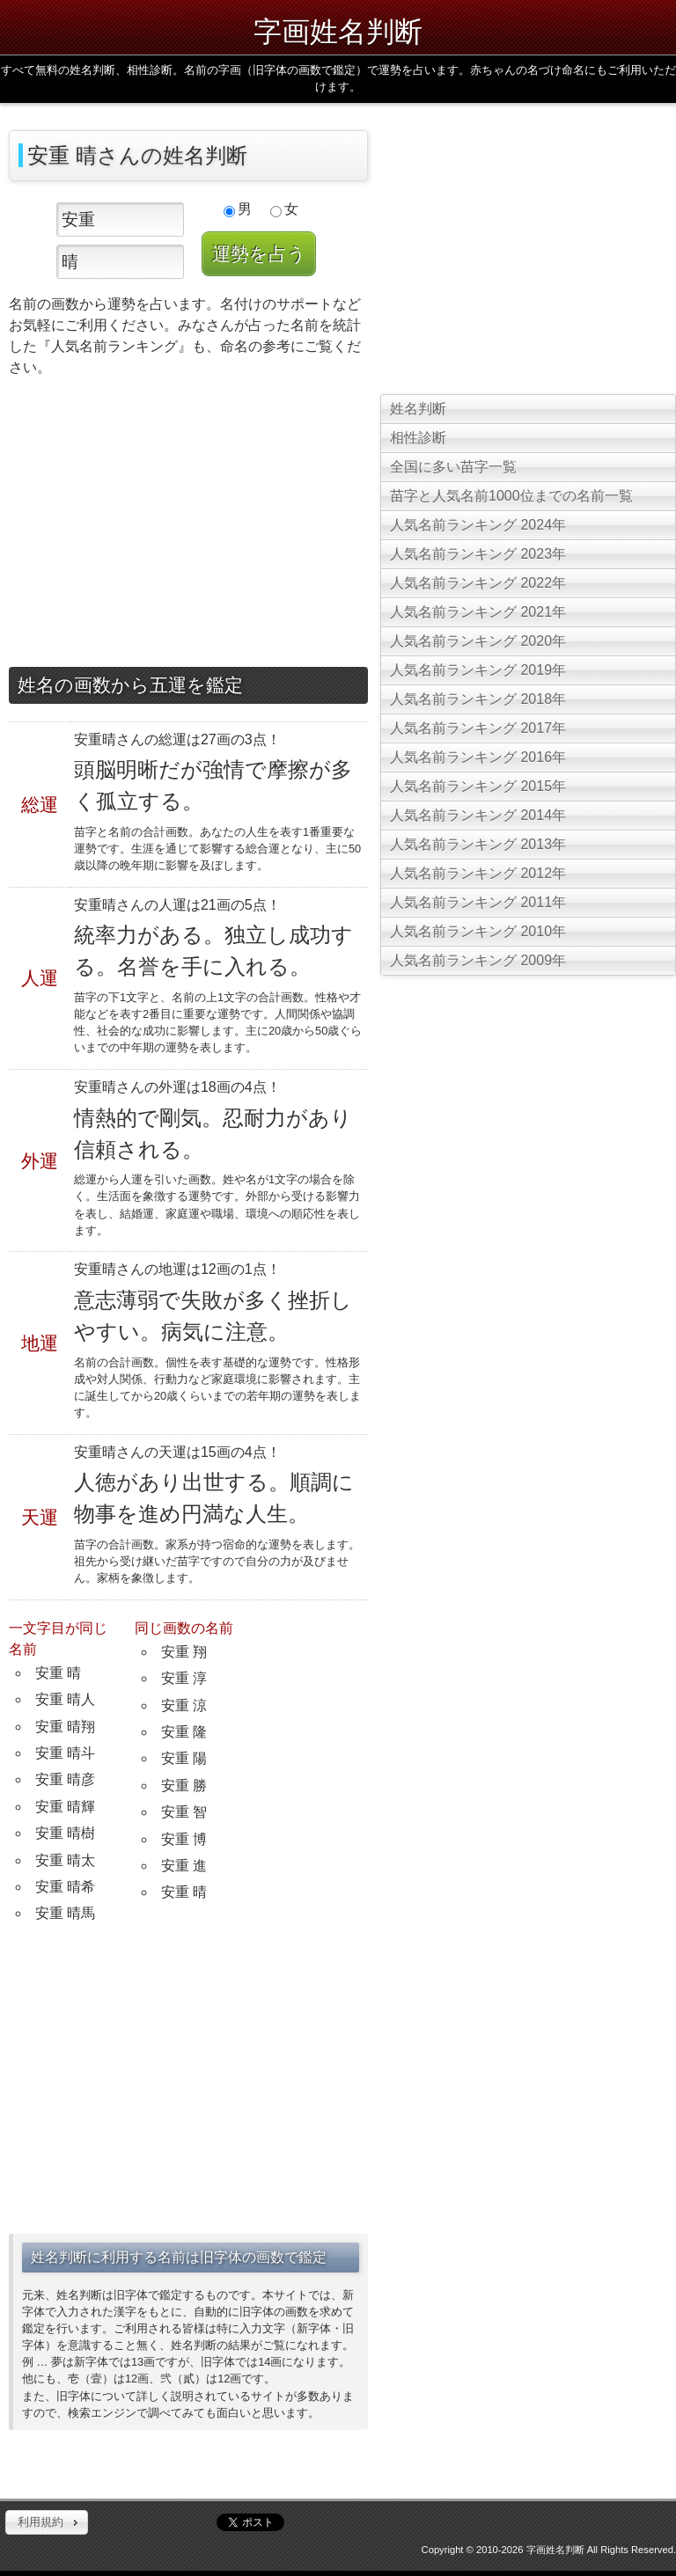 This screenshot has height=2576, width=676. What do you see at coordinates (65, 1752) in the screenshot?
I see `安重 晴斗` at bounding box center [65, 1752].